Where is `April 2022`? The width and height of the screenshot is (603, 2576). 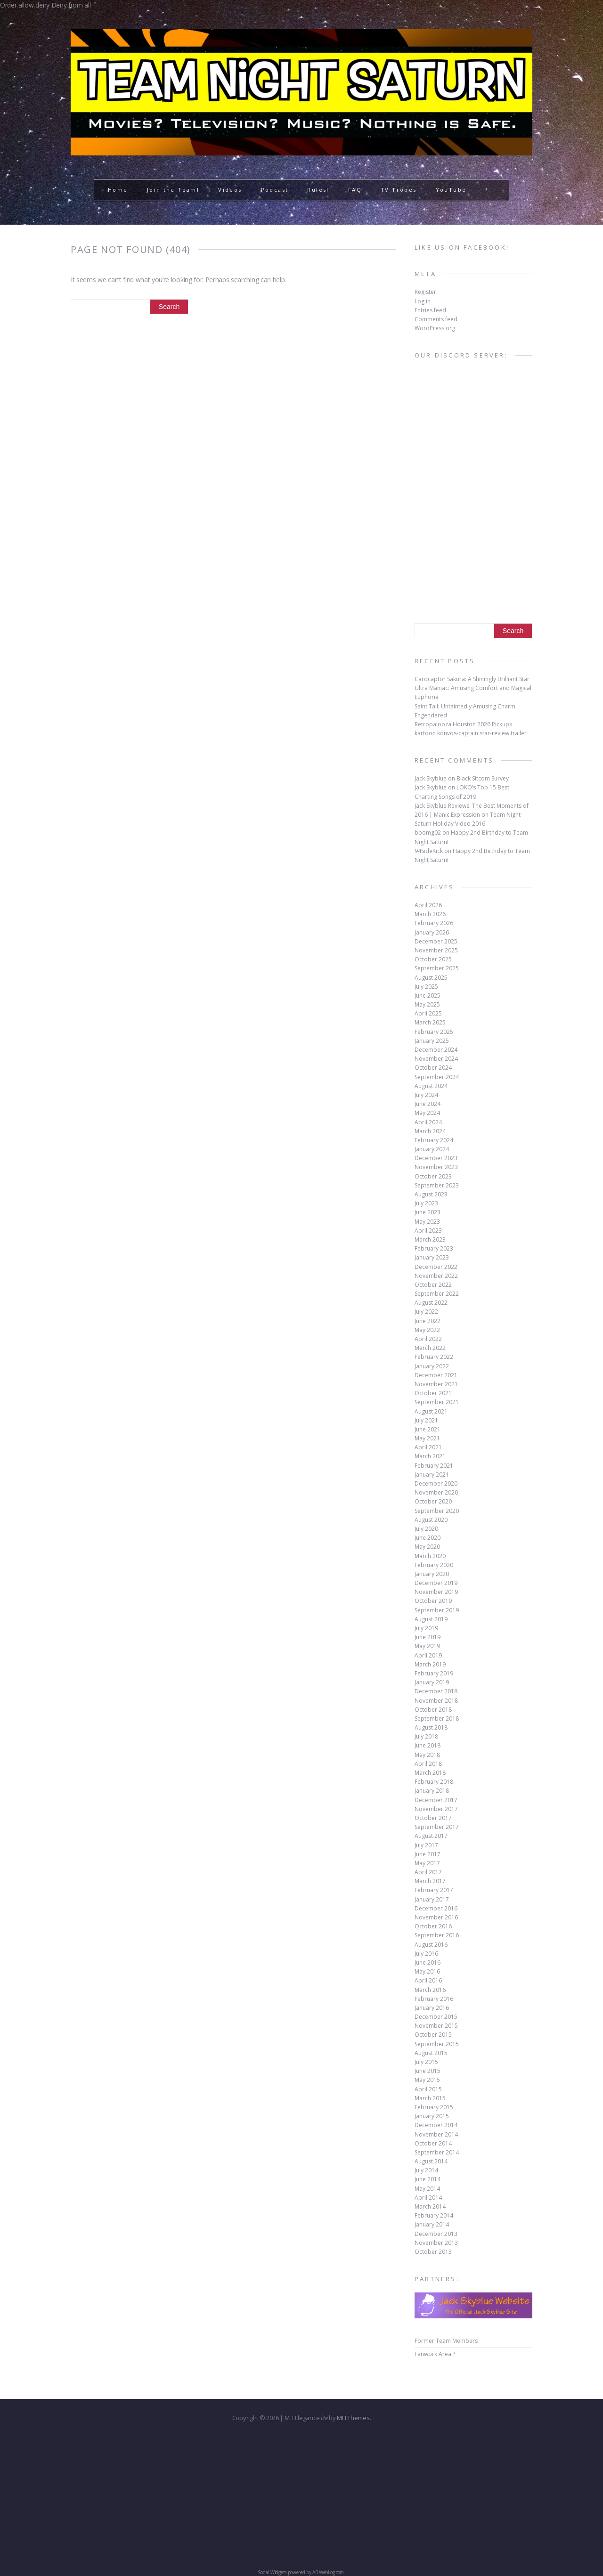 April 2022 is located at coordinates (428, 1339).